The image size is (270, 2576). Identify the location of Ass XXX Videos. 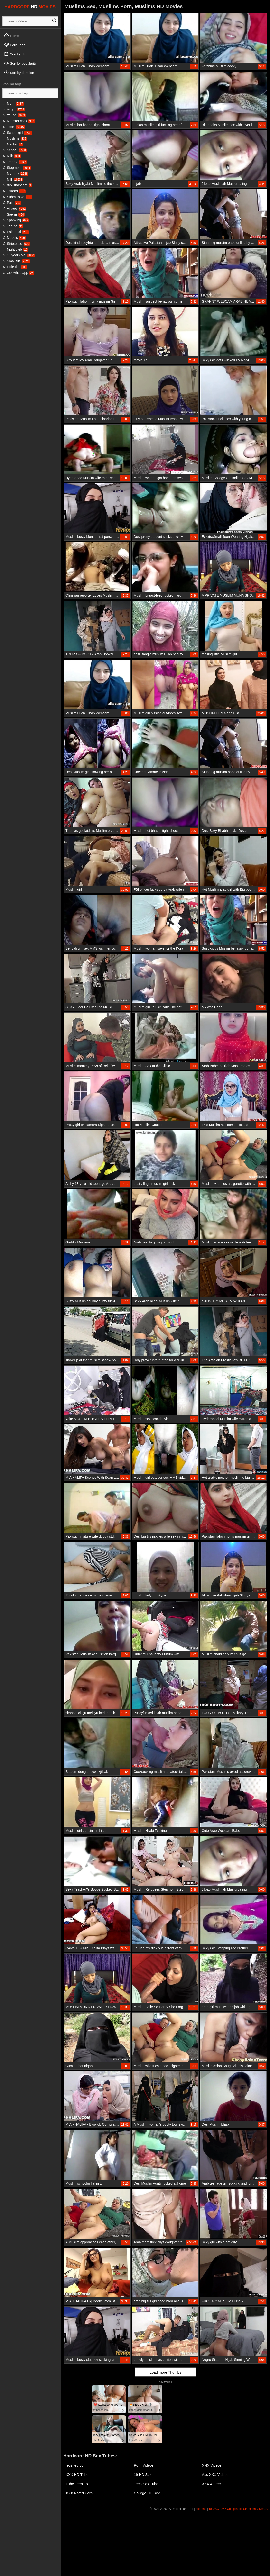
(215, 2474).